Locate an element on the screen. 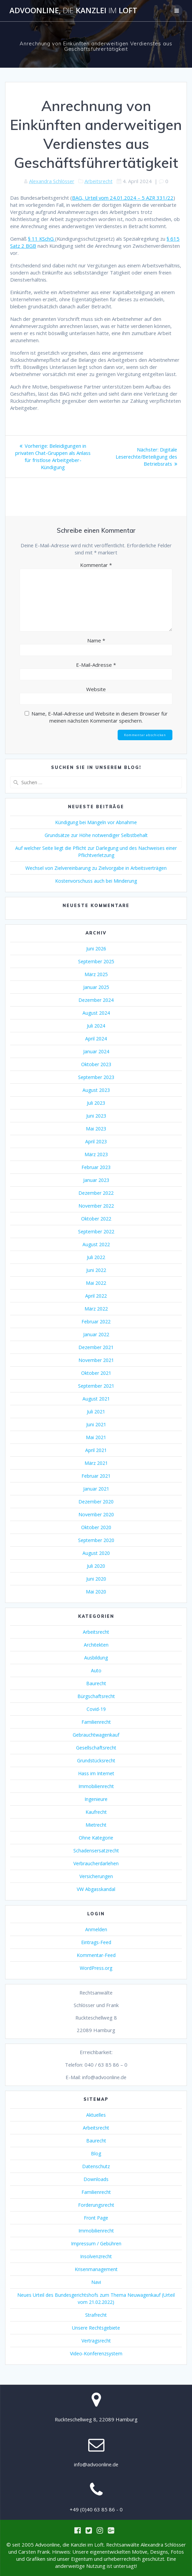 This screenshot has width=192, height=2576. Februar 2021 is located at coordinates (96, 1476).